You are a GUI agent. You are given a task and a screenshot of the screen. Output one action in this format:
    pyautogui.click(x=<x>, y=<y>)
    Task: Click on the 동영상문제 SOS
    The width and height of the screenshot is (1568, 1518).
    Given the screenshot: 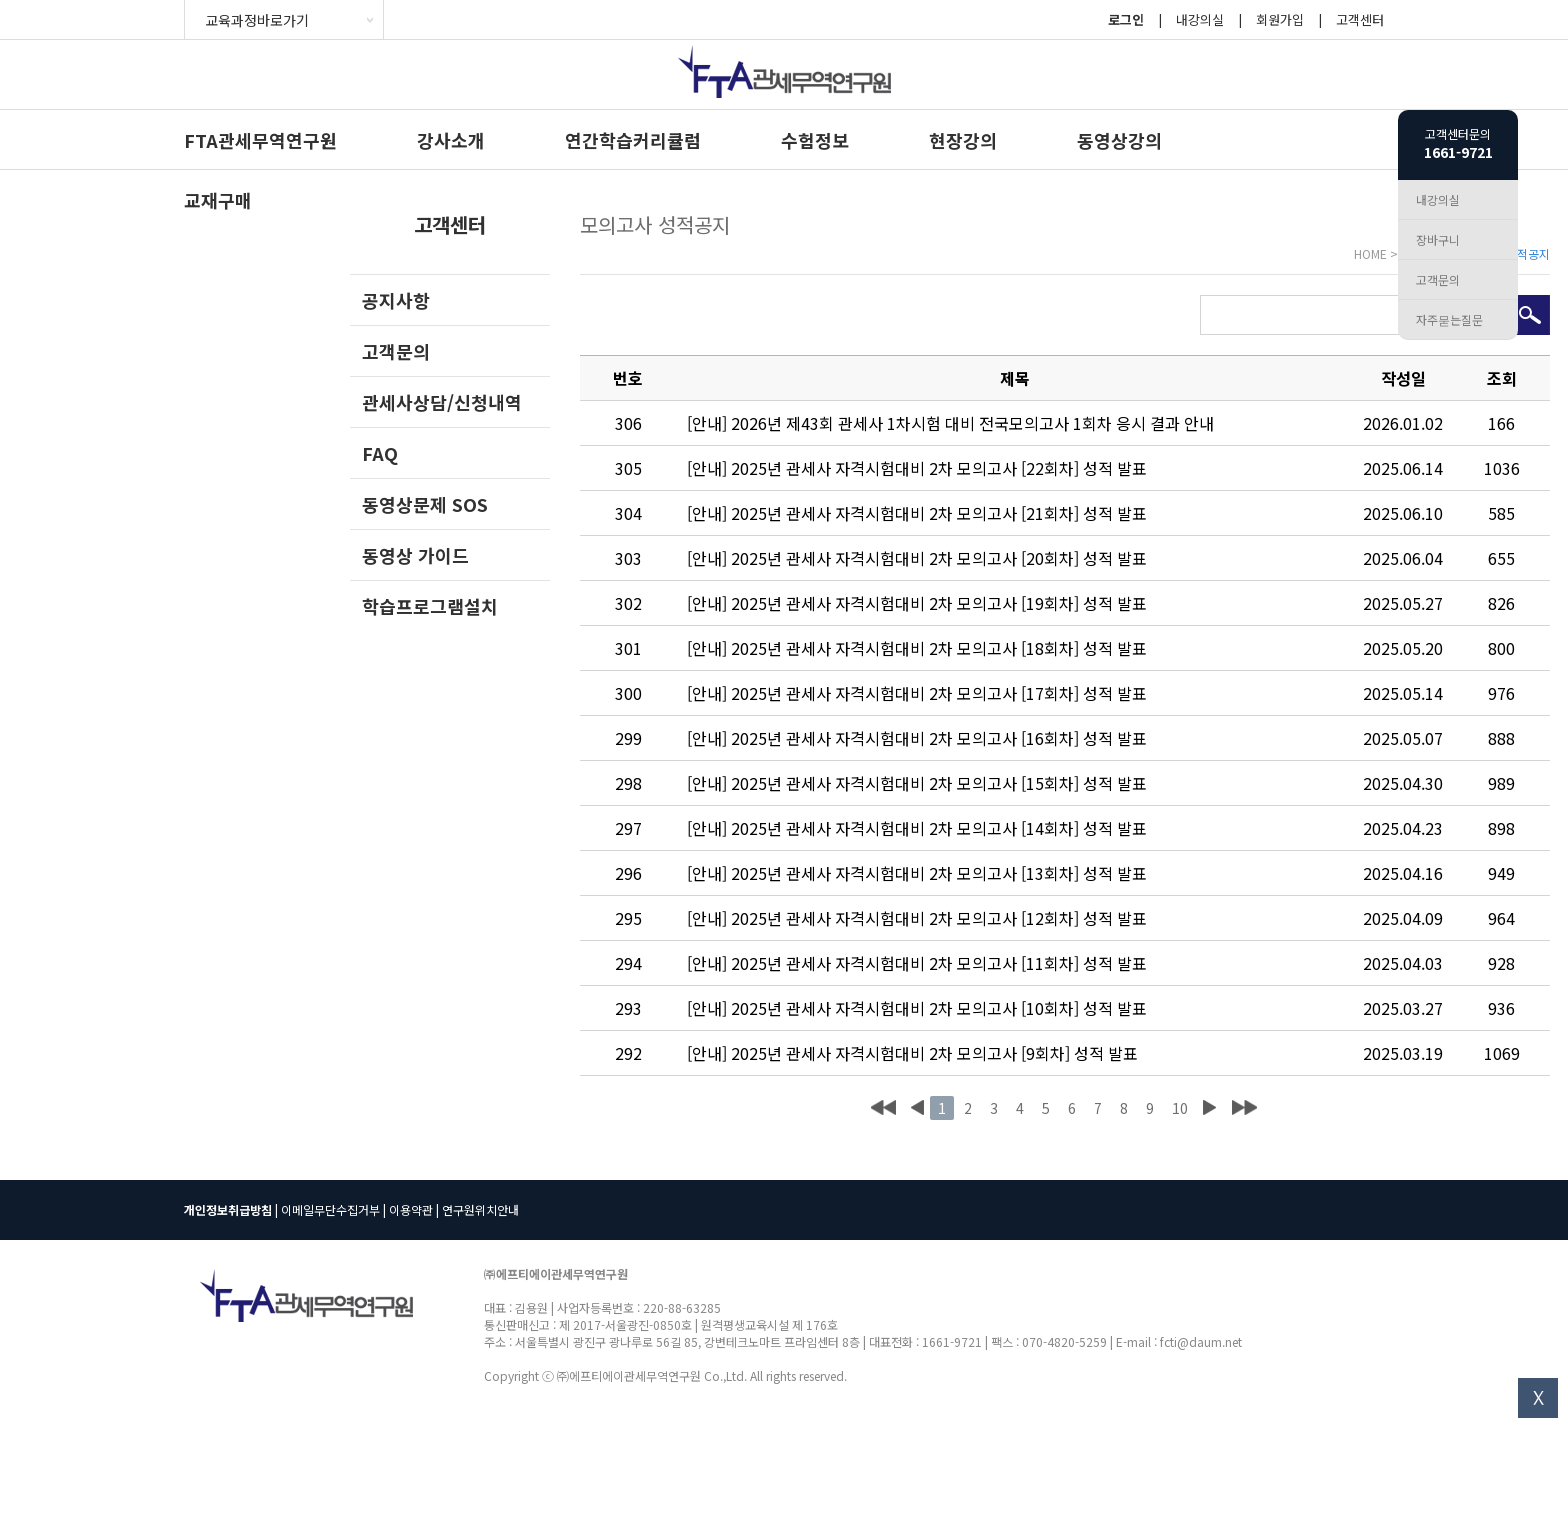 What is the action you would take?
    pyautogui.click(x=425, y=504)
    